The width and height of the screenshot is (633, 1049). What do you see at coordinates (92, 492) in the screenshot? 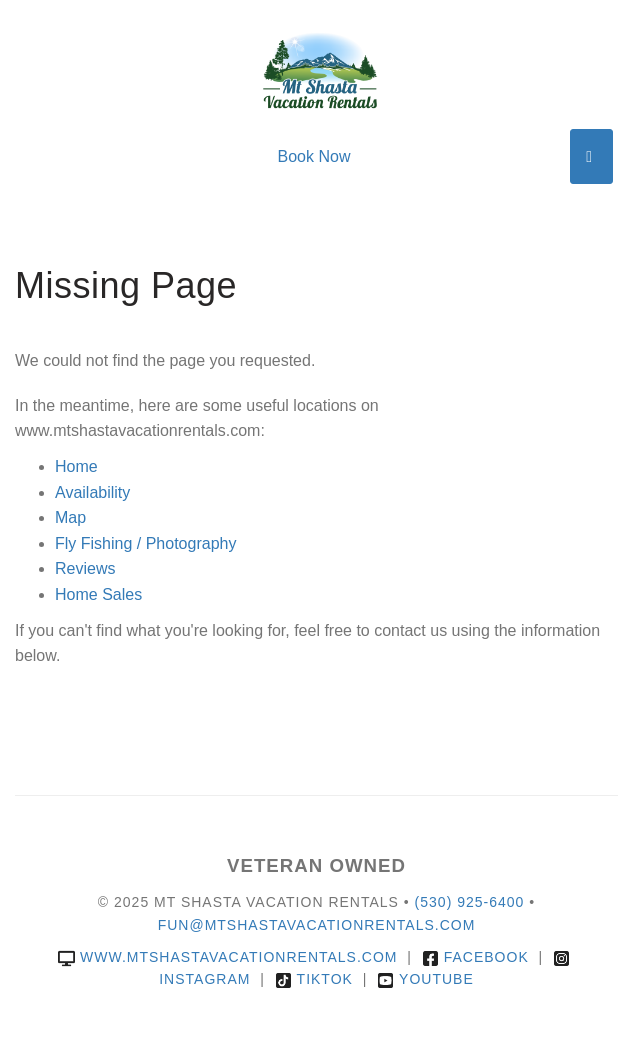
I see `Availability` at bounding box center [92, 492].